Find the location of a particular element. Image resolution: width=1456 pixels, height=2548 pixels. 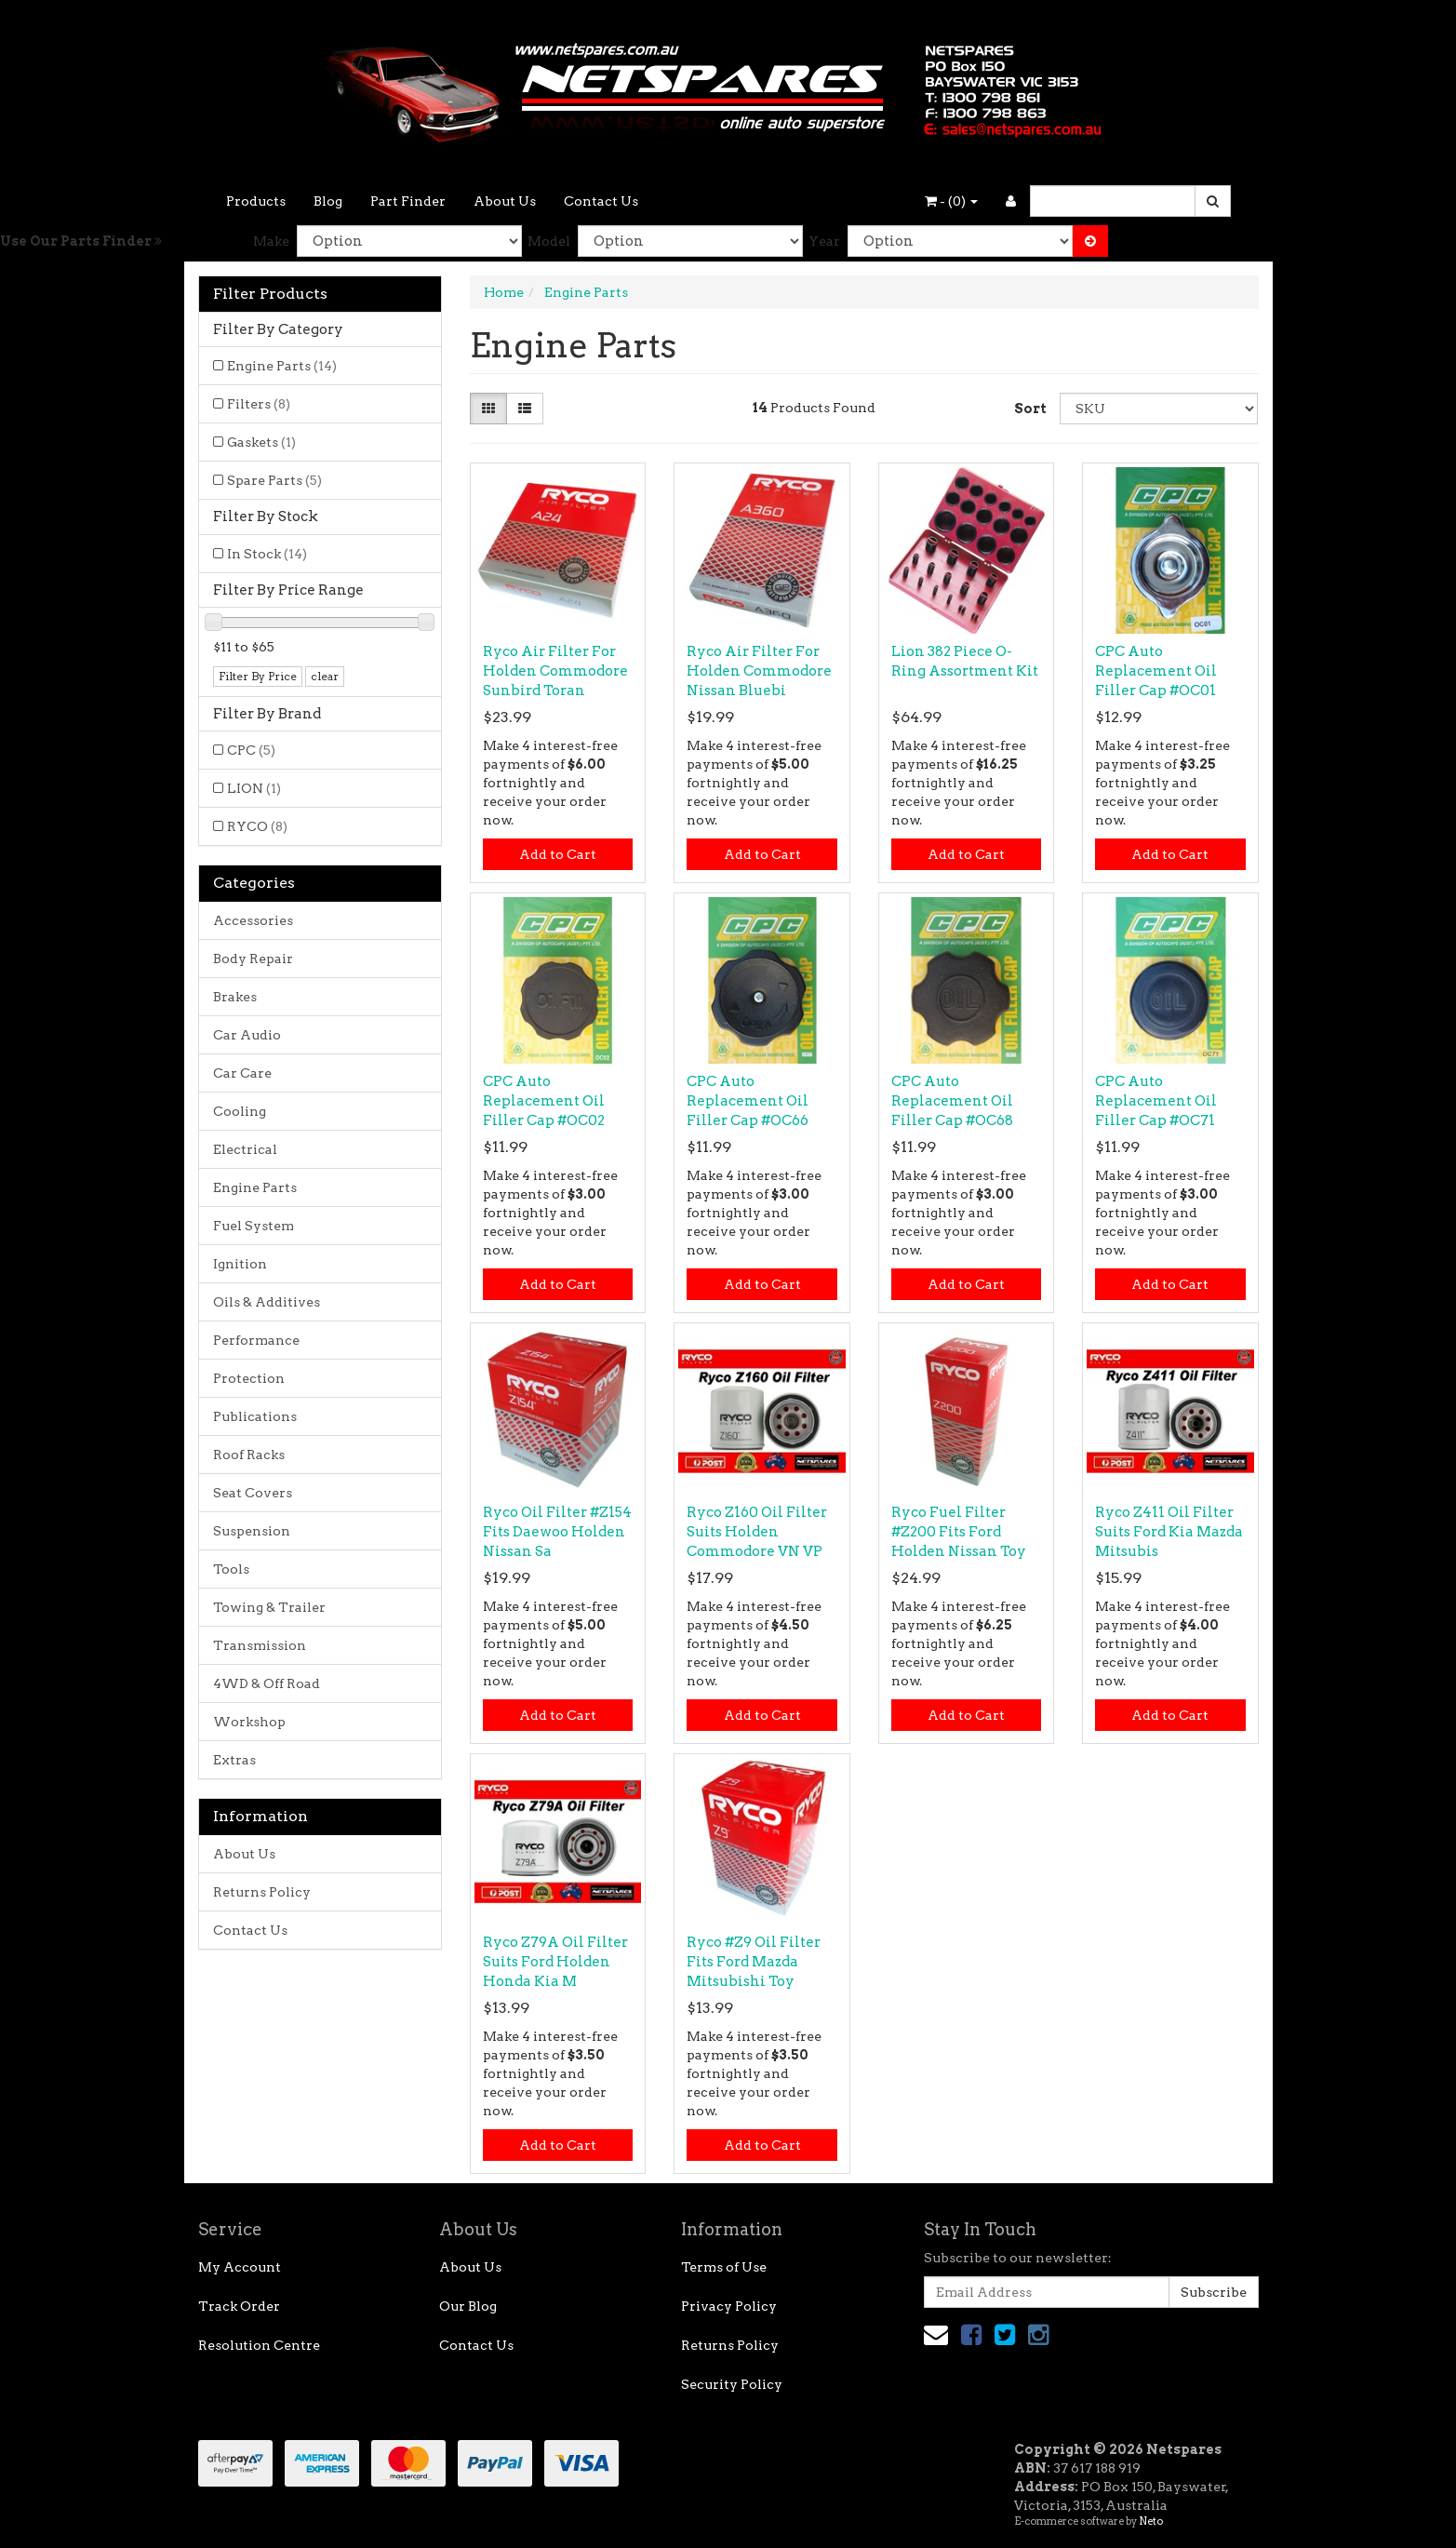

Home is located at coordinates (504, 292).